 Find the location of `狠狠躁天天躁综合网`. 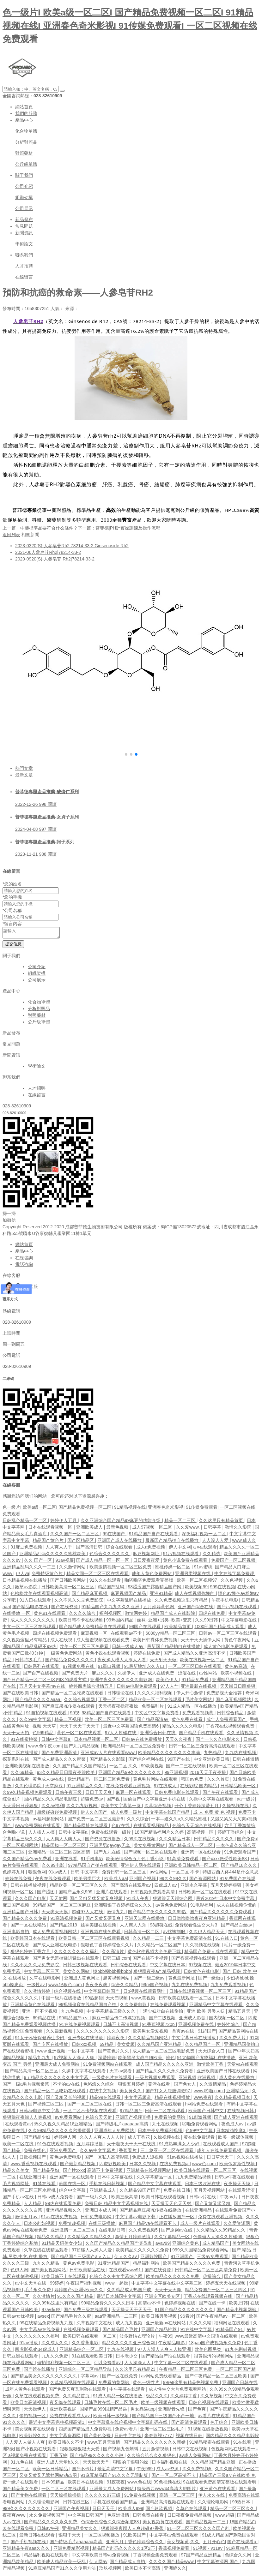

狠狠躁天天躁综合网 is located at coordinates (173, 1900).